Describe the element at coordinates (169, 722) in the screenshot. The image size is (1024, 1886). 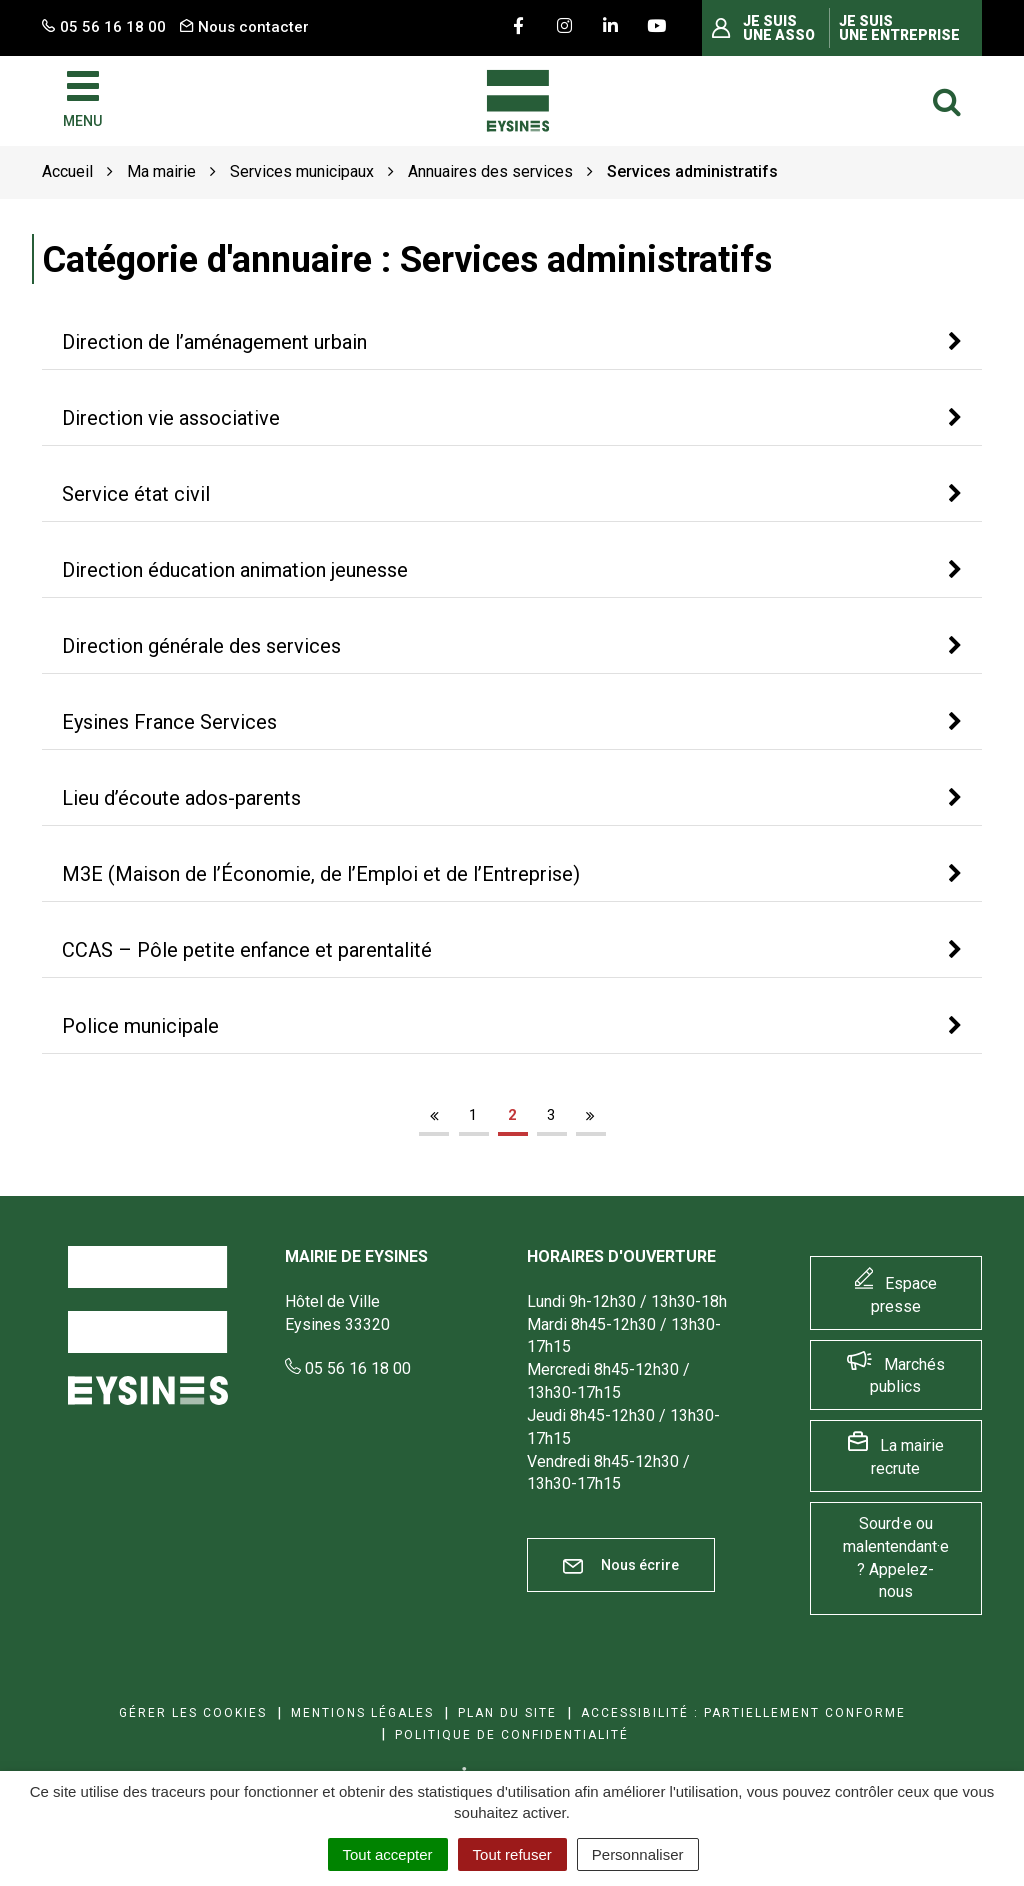
I see `Eysines France Services` at that location.